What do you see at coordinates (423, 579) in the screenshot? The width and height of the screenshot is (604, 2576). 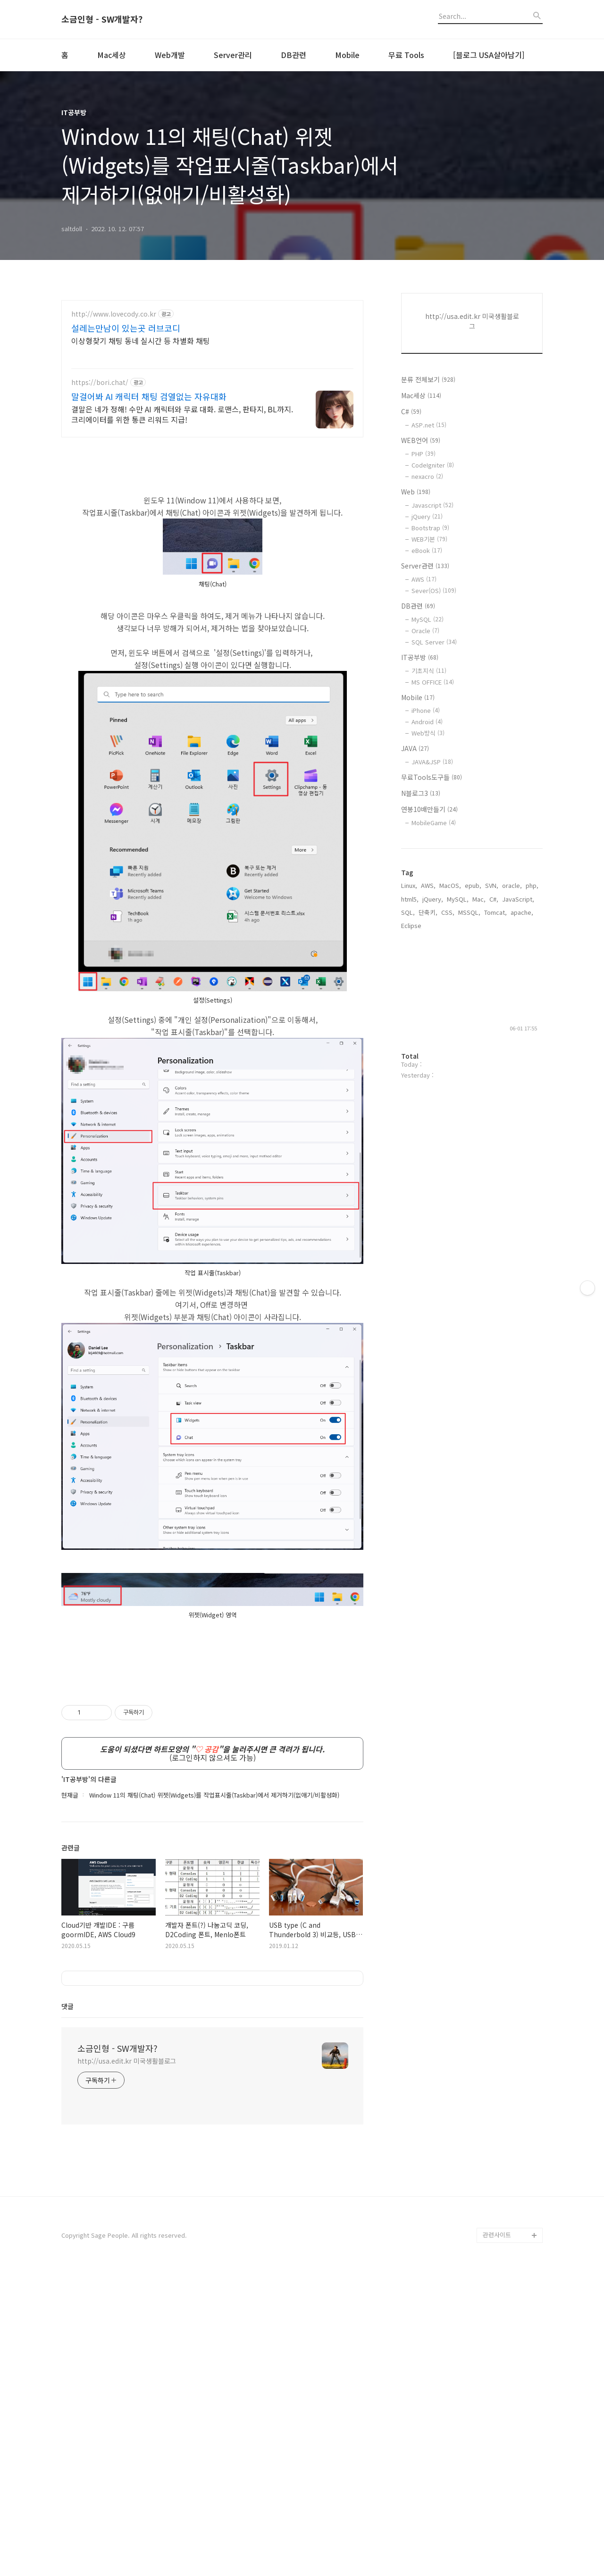 I see `AWS` at bounding box center [423, 579].